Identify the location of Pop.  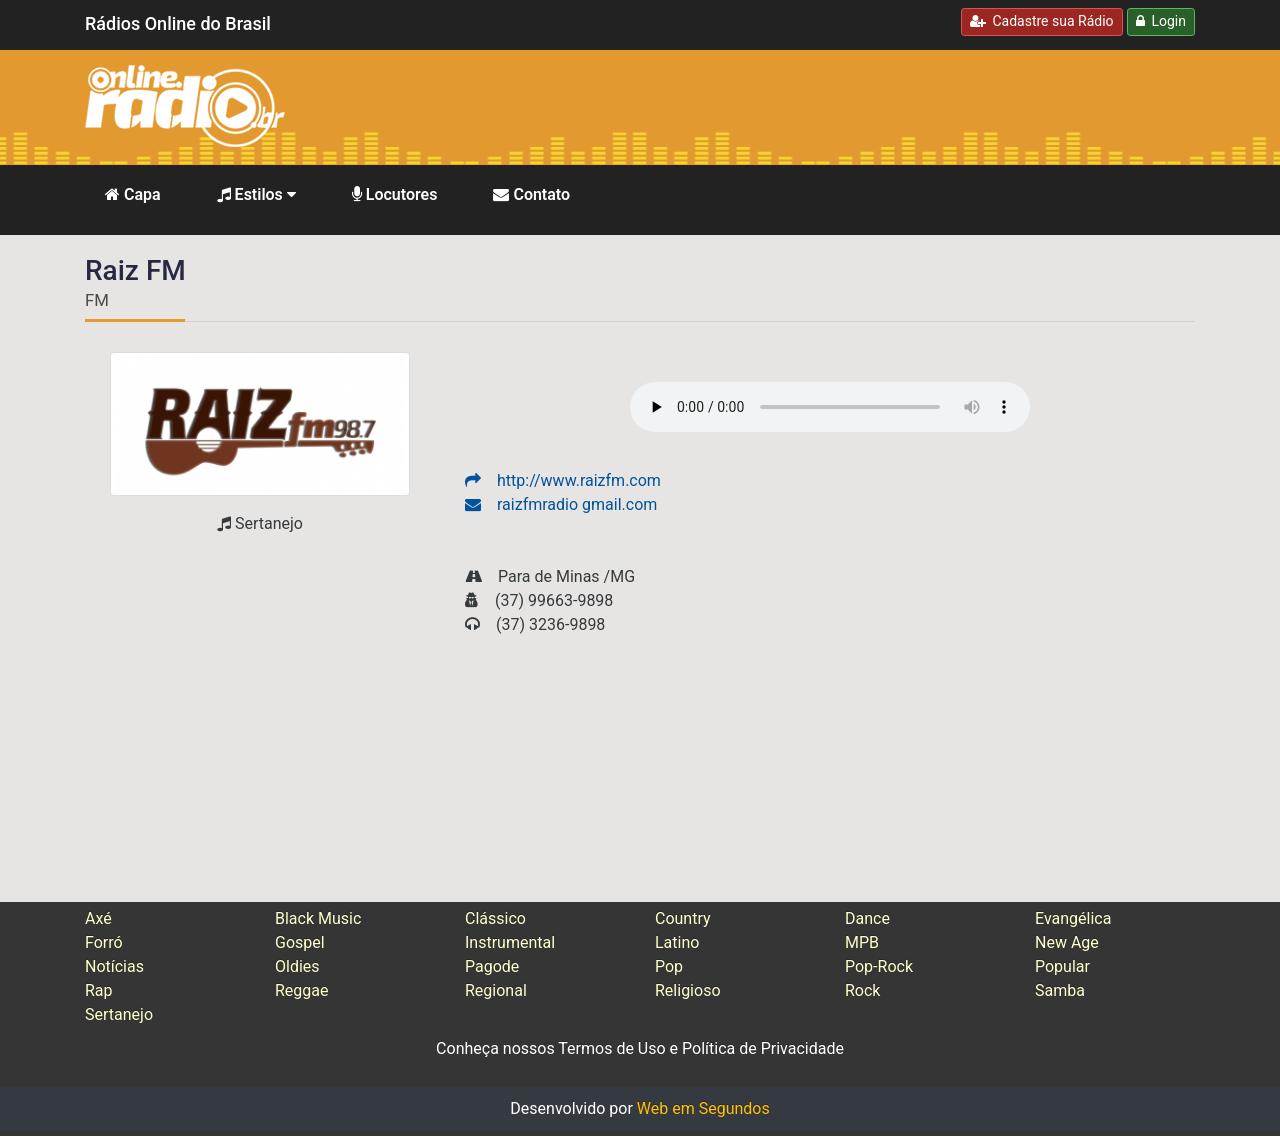
(669, 966).